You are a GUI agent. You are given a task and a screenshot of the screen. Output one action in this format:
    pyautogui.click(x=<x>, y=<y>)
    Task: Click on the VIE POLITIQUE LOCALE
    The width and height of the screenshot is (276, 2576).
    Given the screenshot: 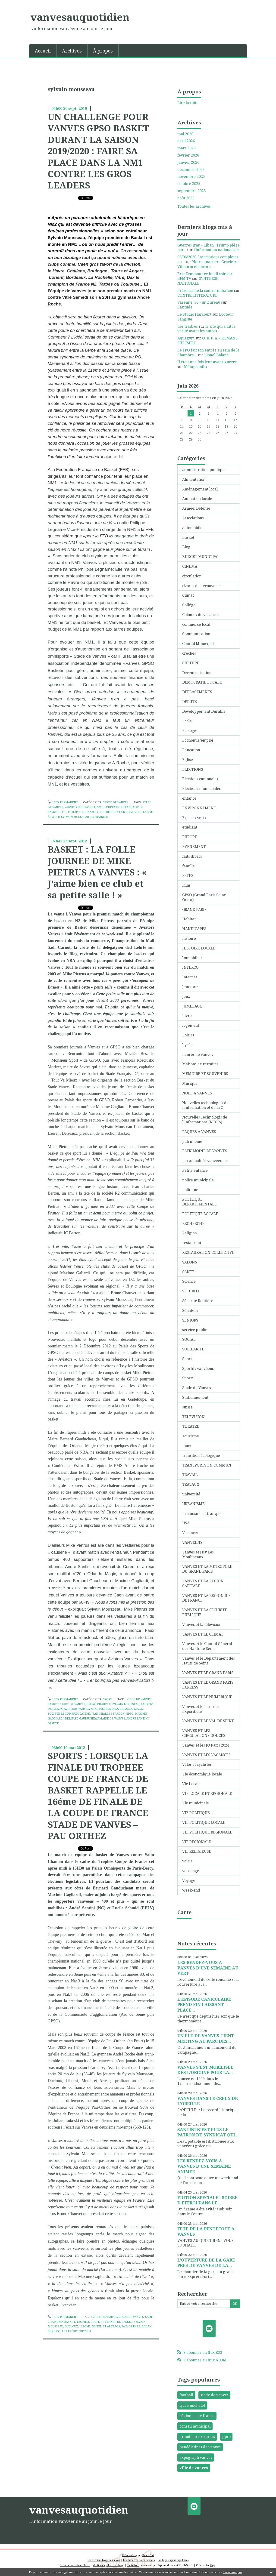 What is the action you would take?
    pyautogui.click(x=203, y=1822)
    